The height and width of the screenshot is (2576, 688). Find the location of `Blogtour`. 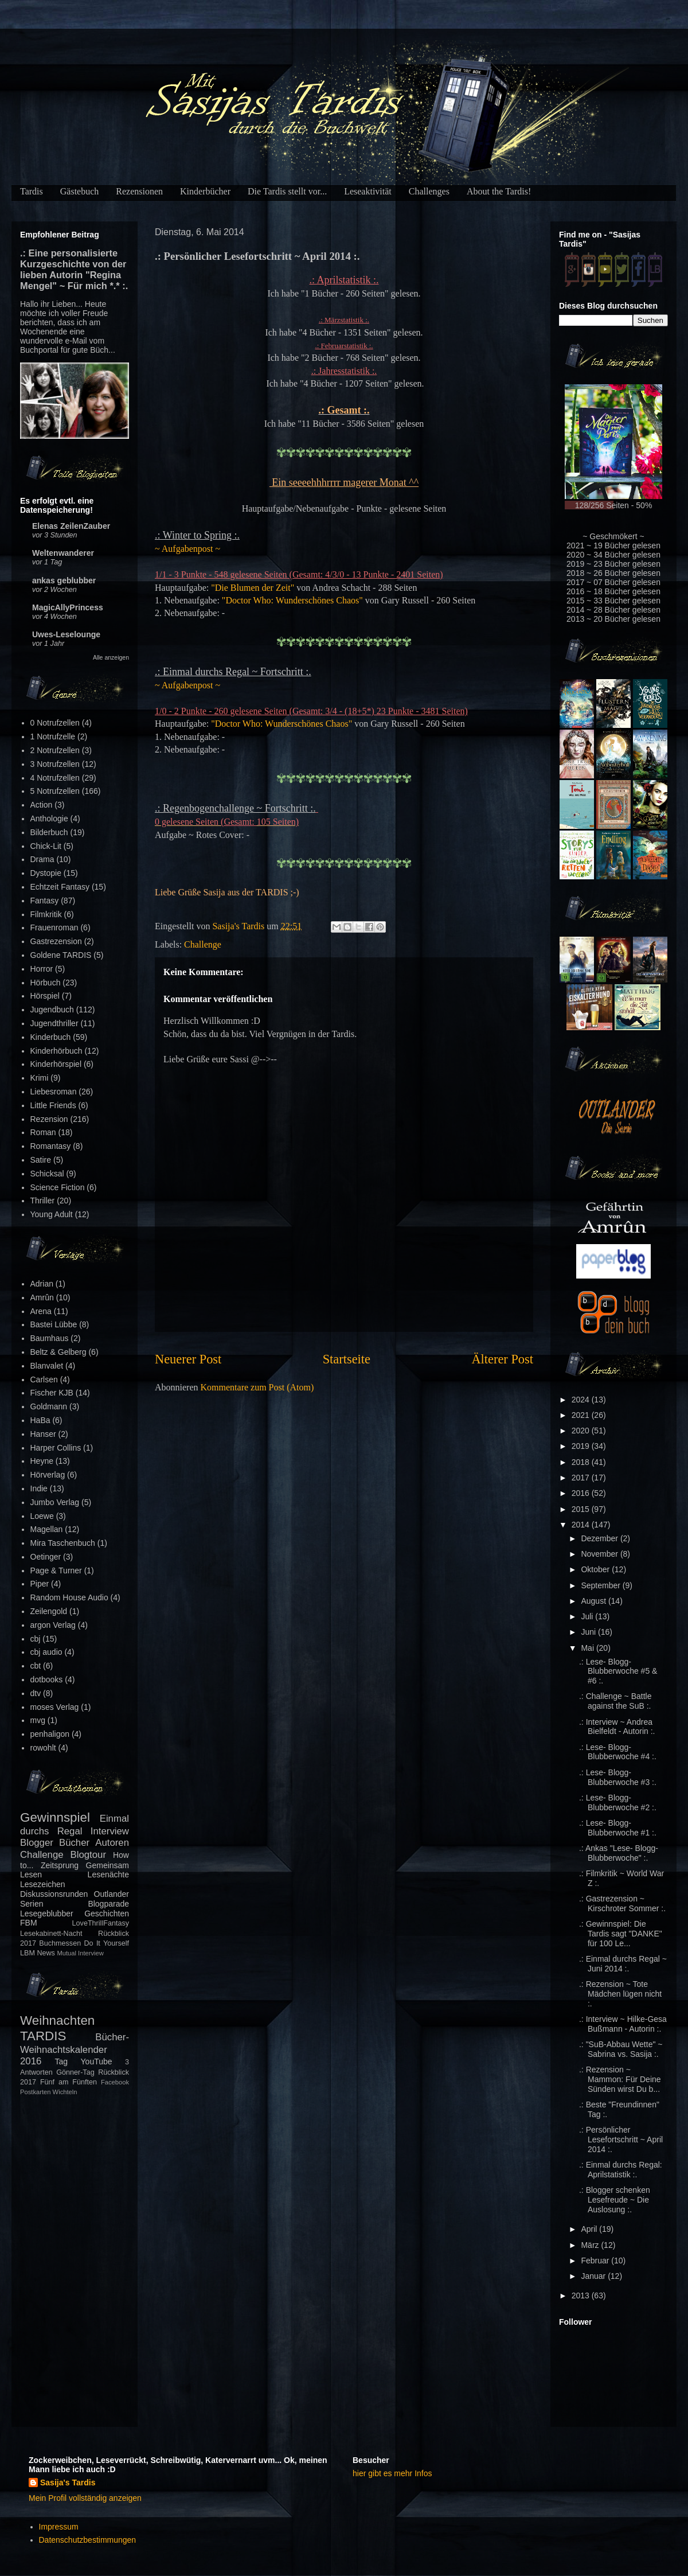

Blogtour is located at coordinates (89, 1854).